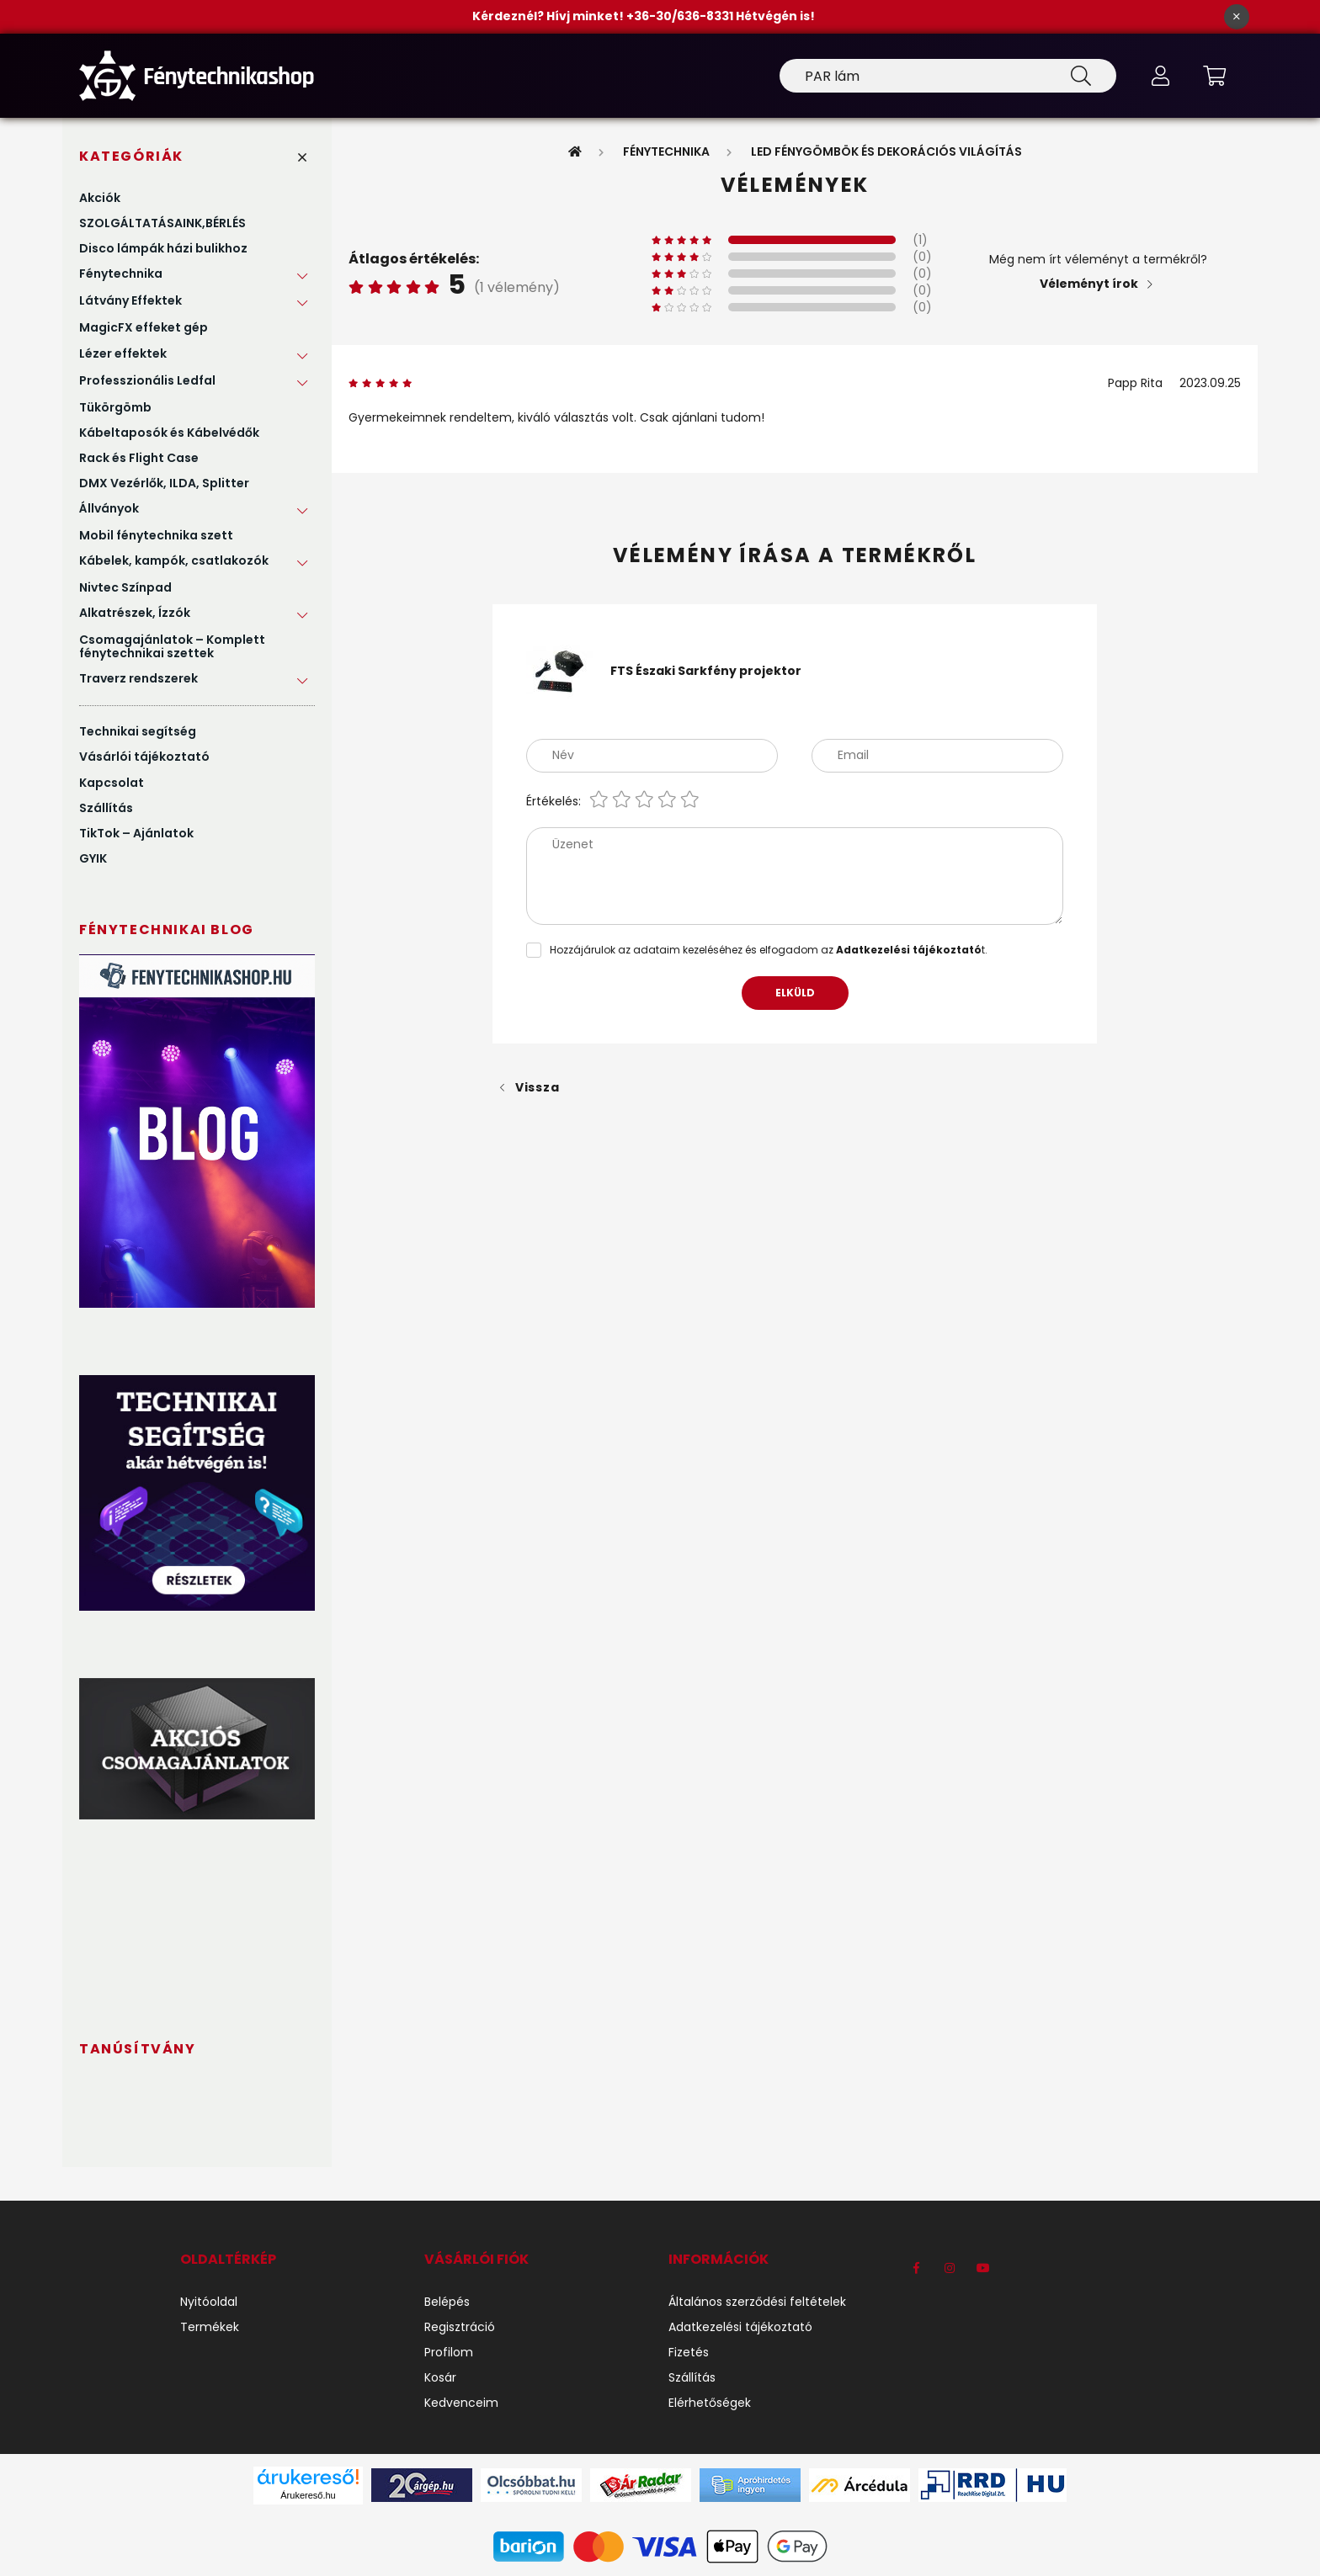  I want to click on Lézer effektek, so click(123, 353).